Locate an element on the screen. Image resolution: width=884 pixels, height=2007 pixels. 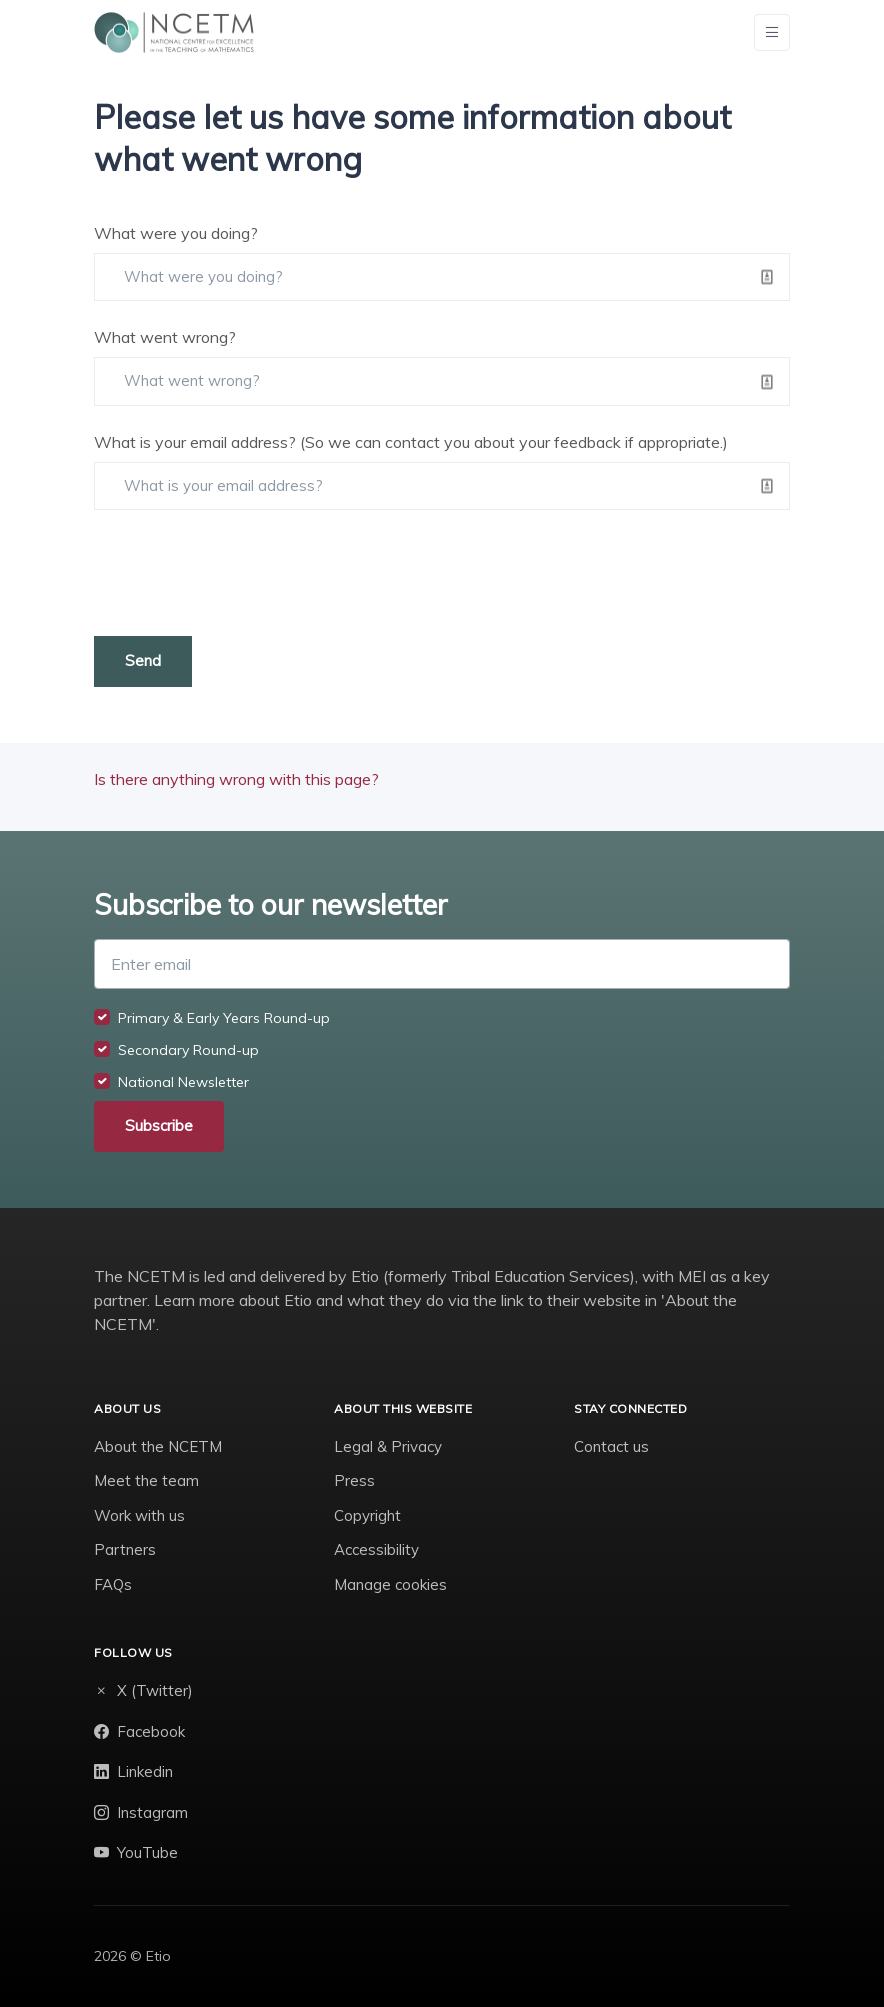
Partners is located at coordinates (125, 1549).